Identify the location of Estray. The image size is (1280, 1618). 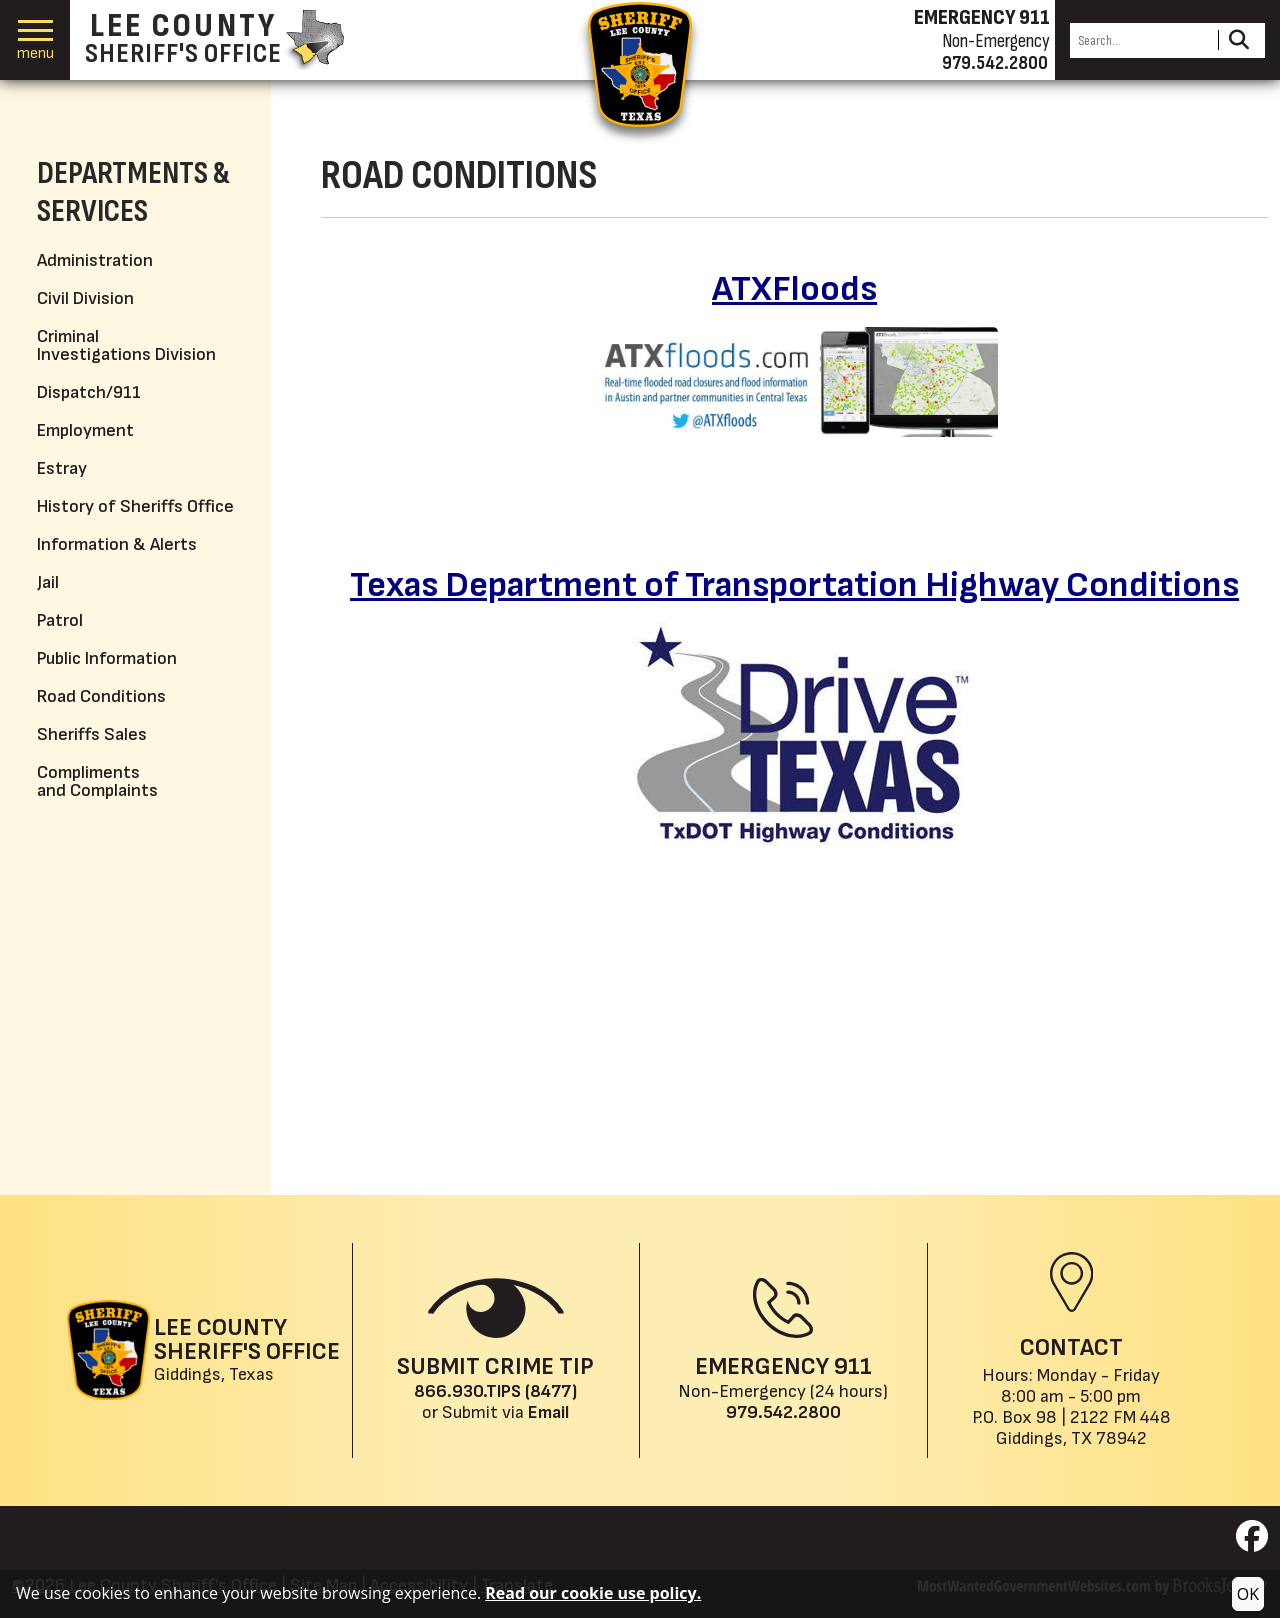
(62, 468).